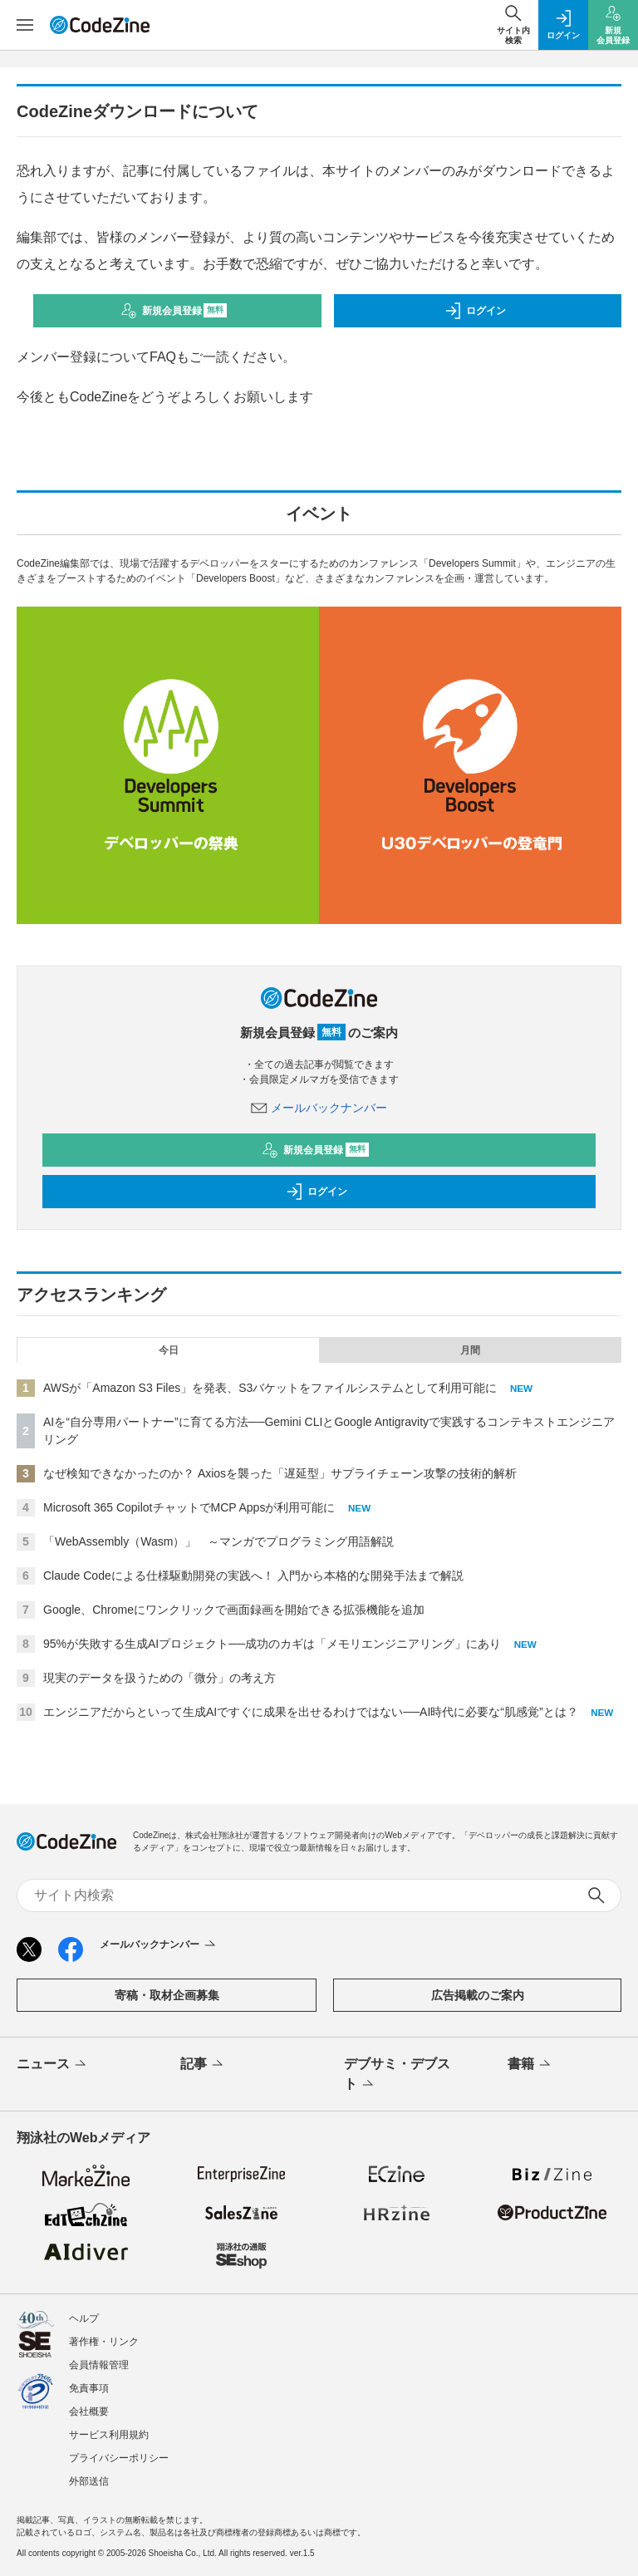 This screenshot has height=2576, width=638. Describe the element at coordinates (530, 2065) in the screenshot. I see `書籍` at that location.